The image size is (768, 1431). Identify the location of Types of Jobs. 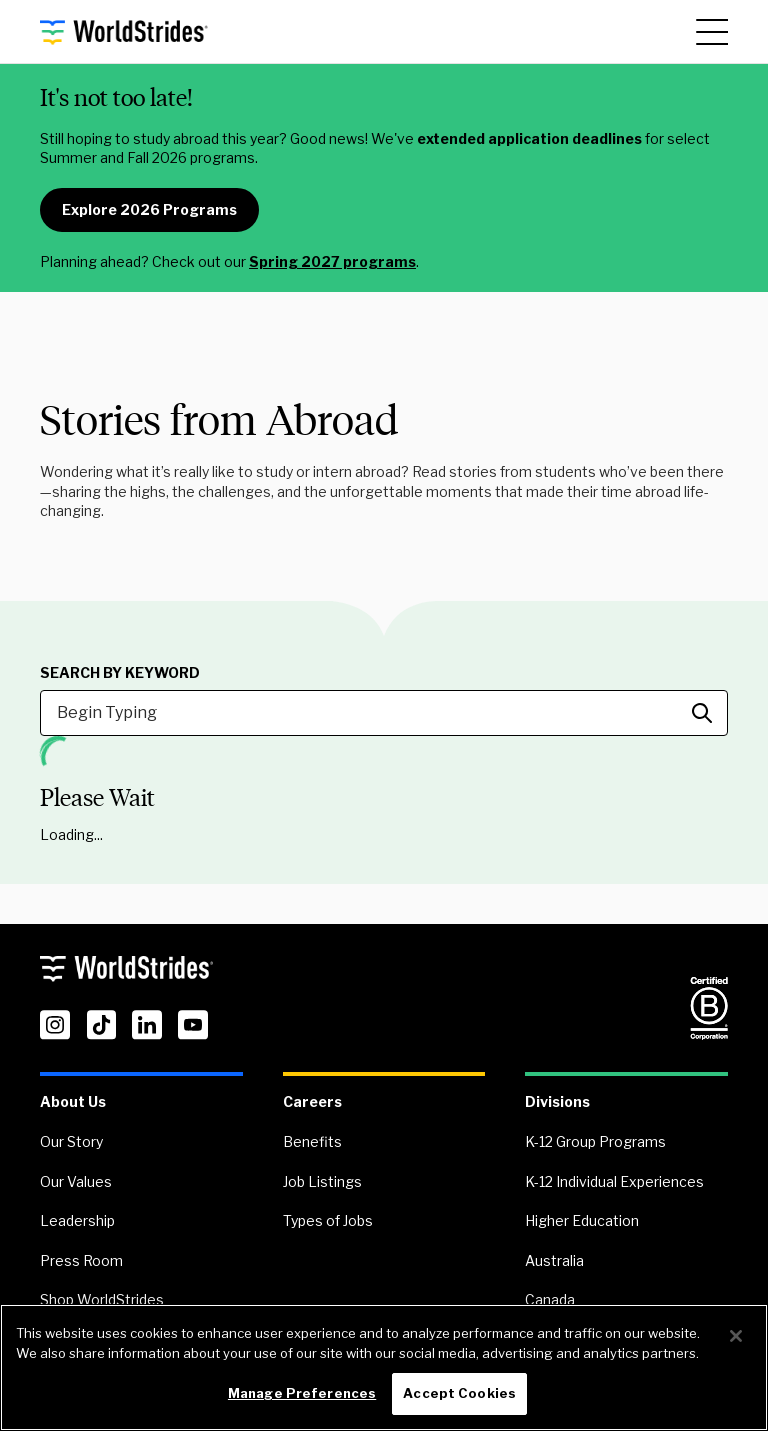
(328, 1220).